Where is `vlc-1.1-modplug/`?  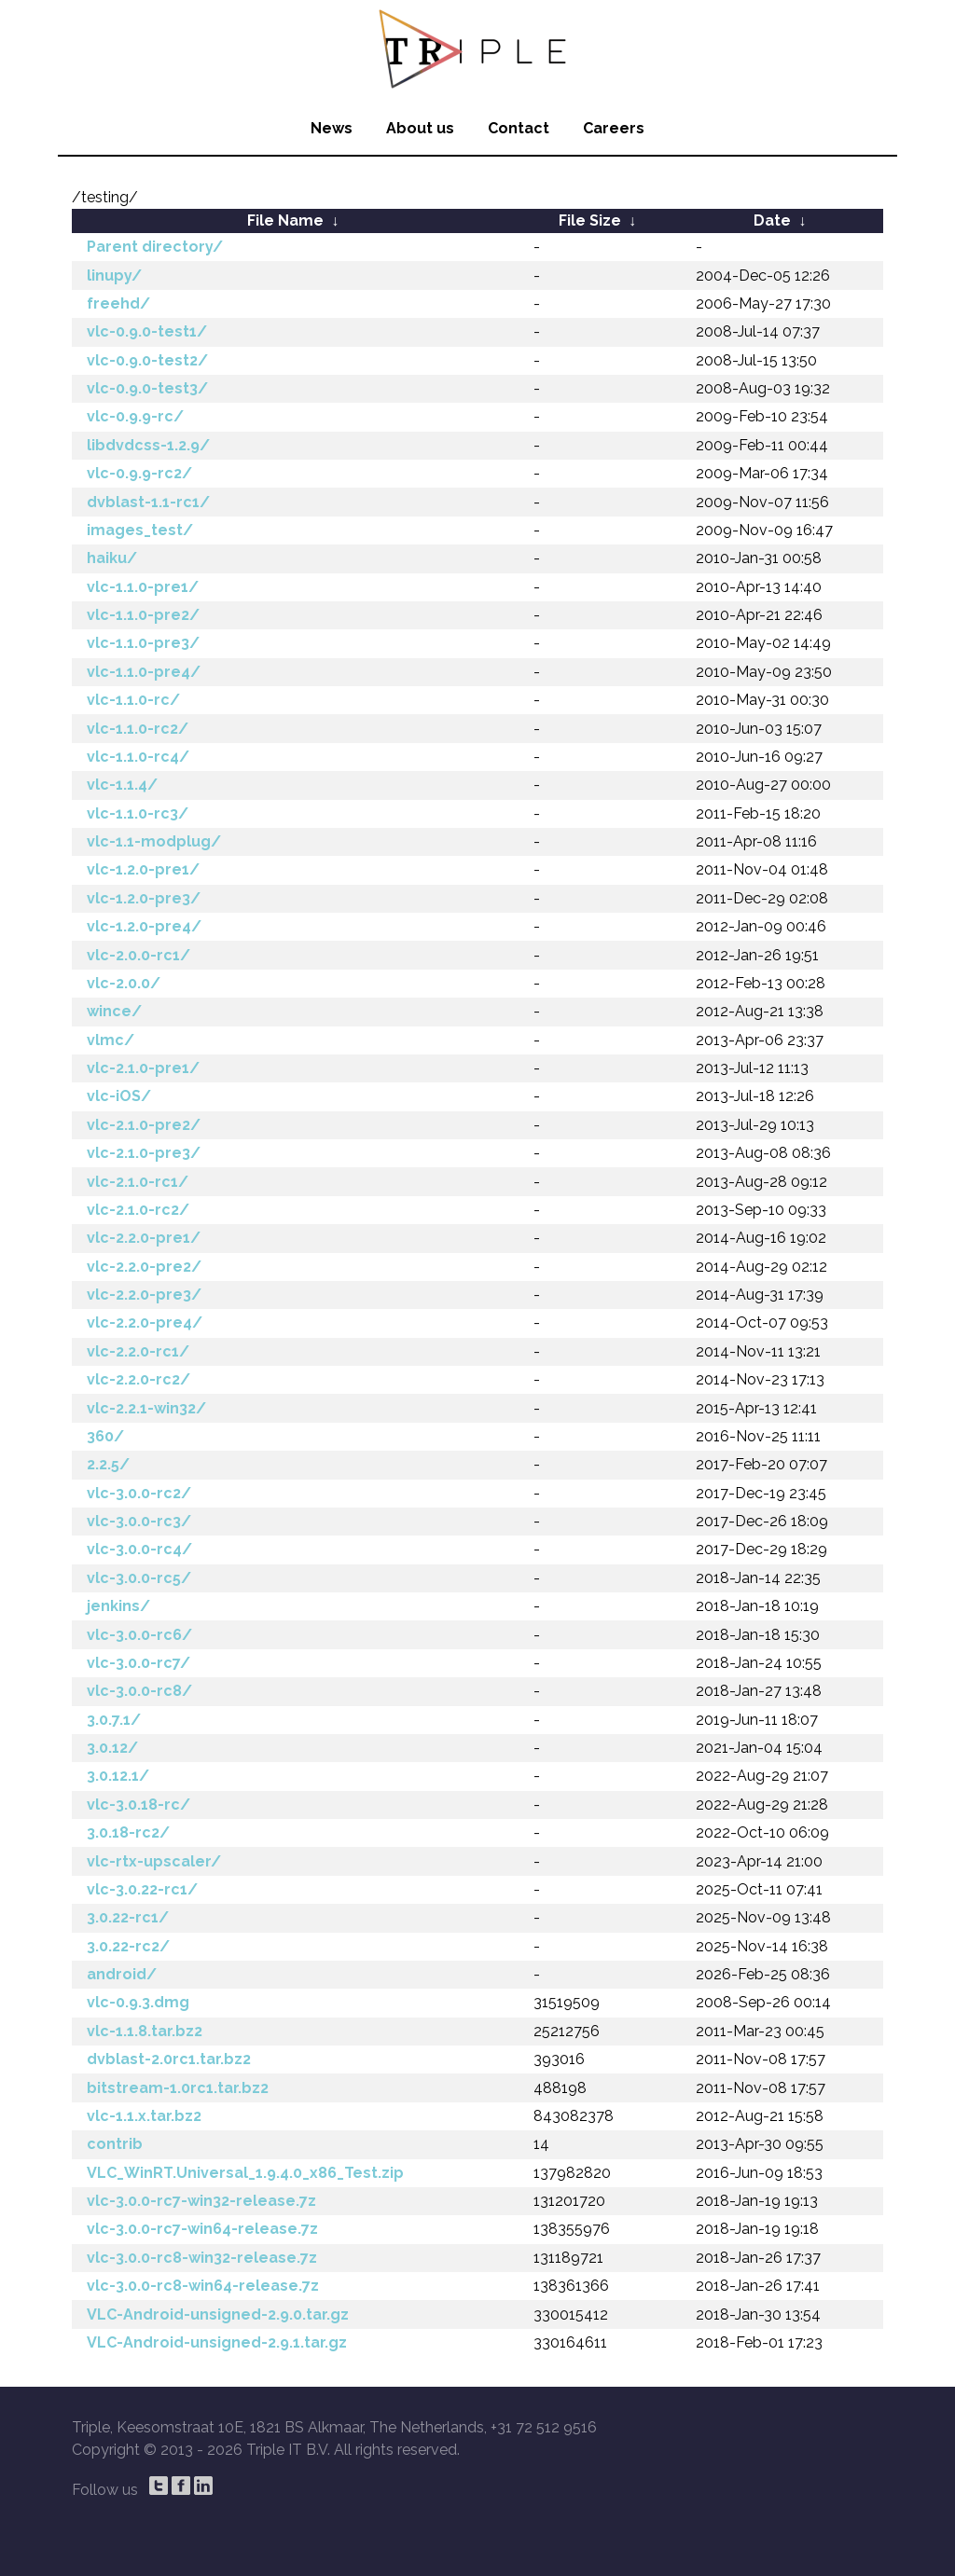 vlc-1.1-modplug/ is located at coordinates (154, 841).